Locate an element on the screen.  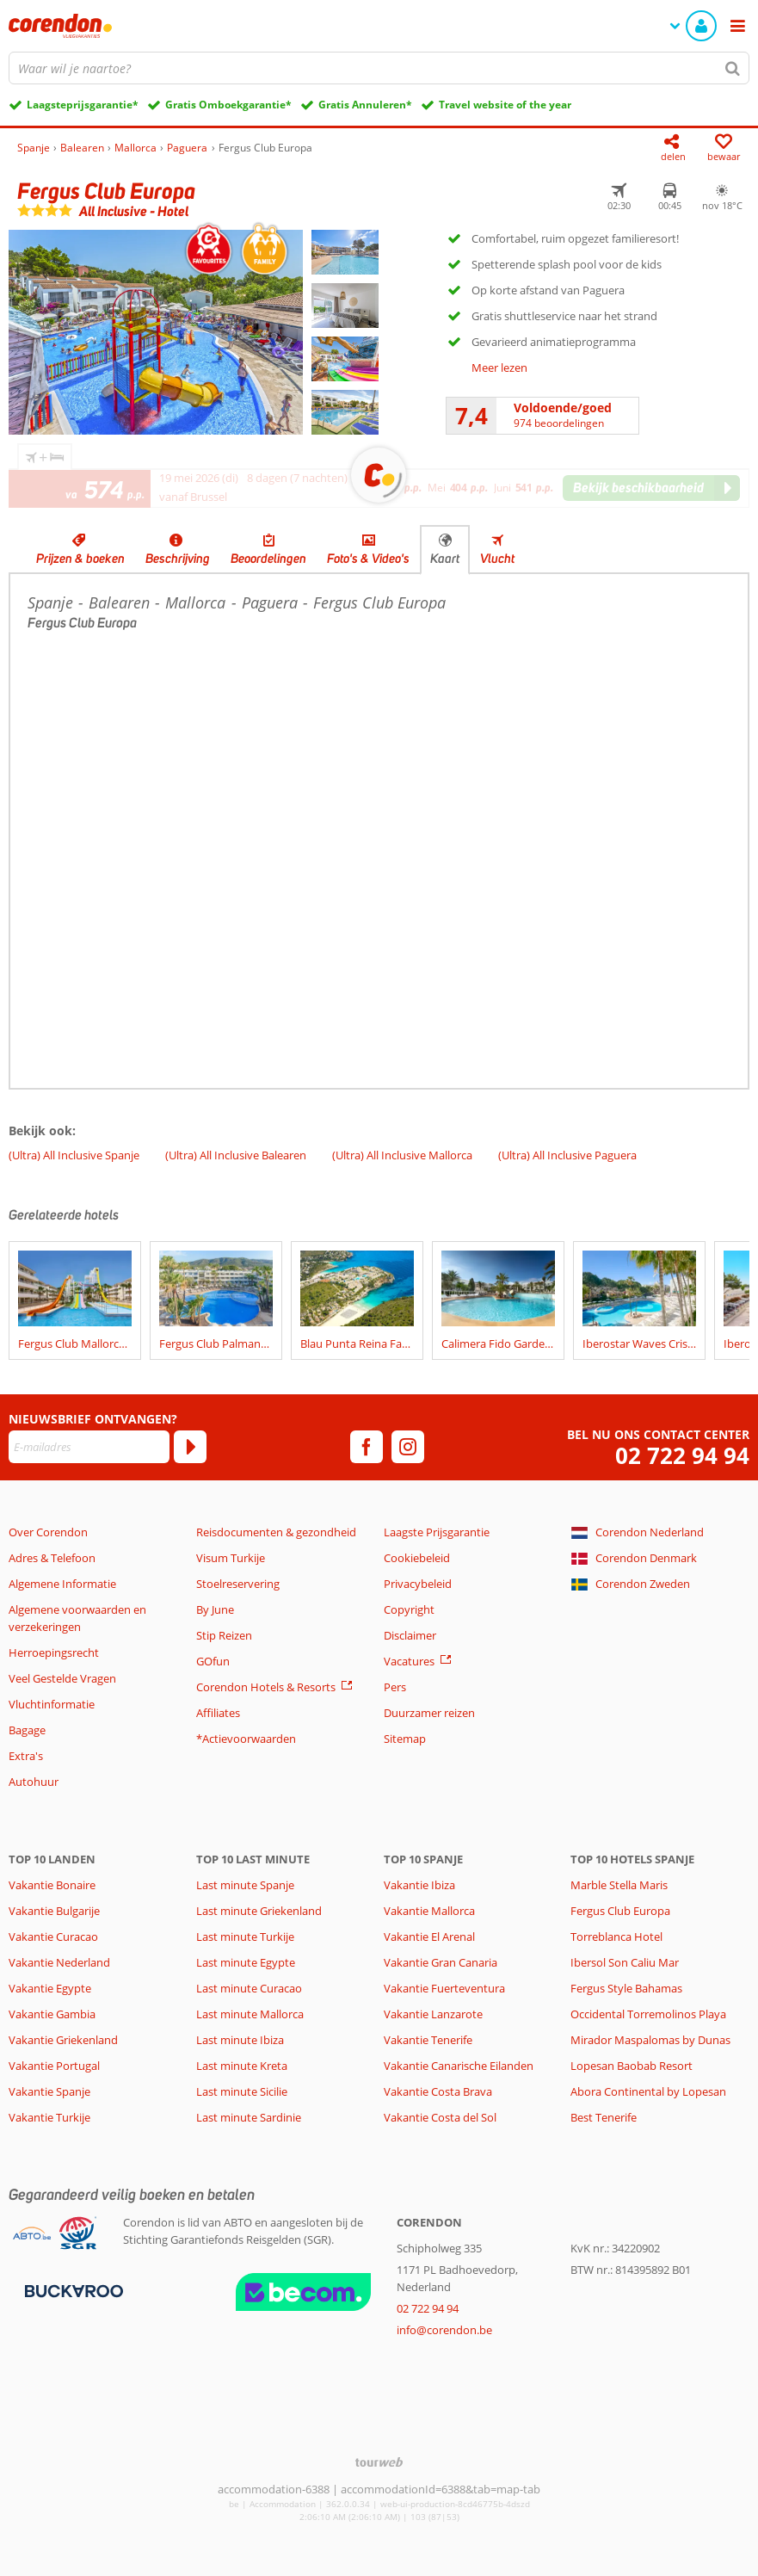
Disclaimer is located at coordinates (410, 1635).